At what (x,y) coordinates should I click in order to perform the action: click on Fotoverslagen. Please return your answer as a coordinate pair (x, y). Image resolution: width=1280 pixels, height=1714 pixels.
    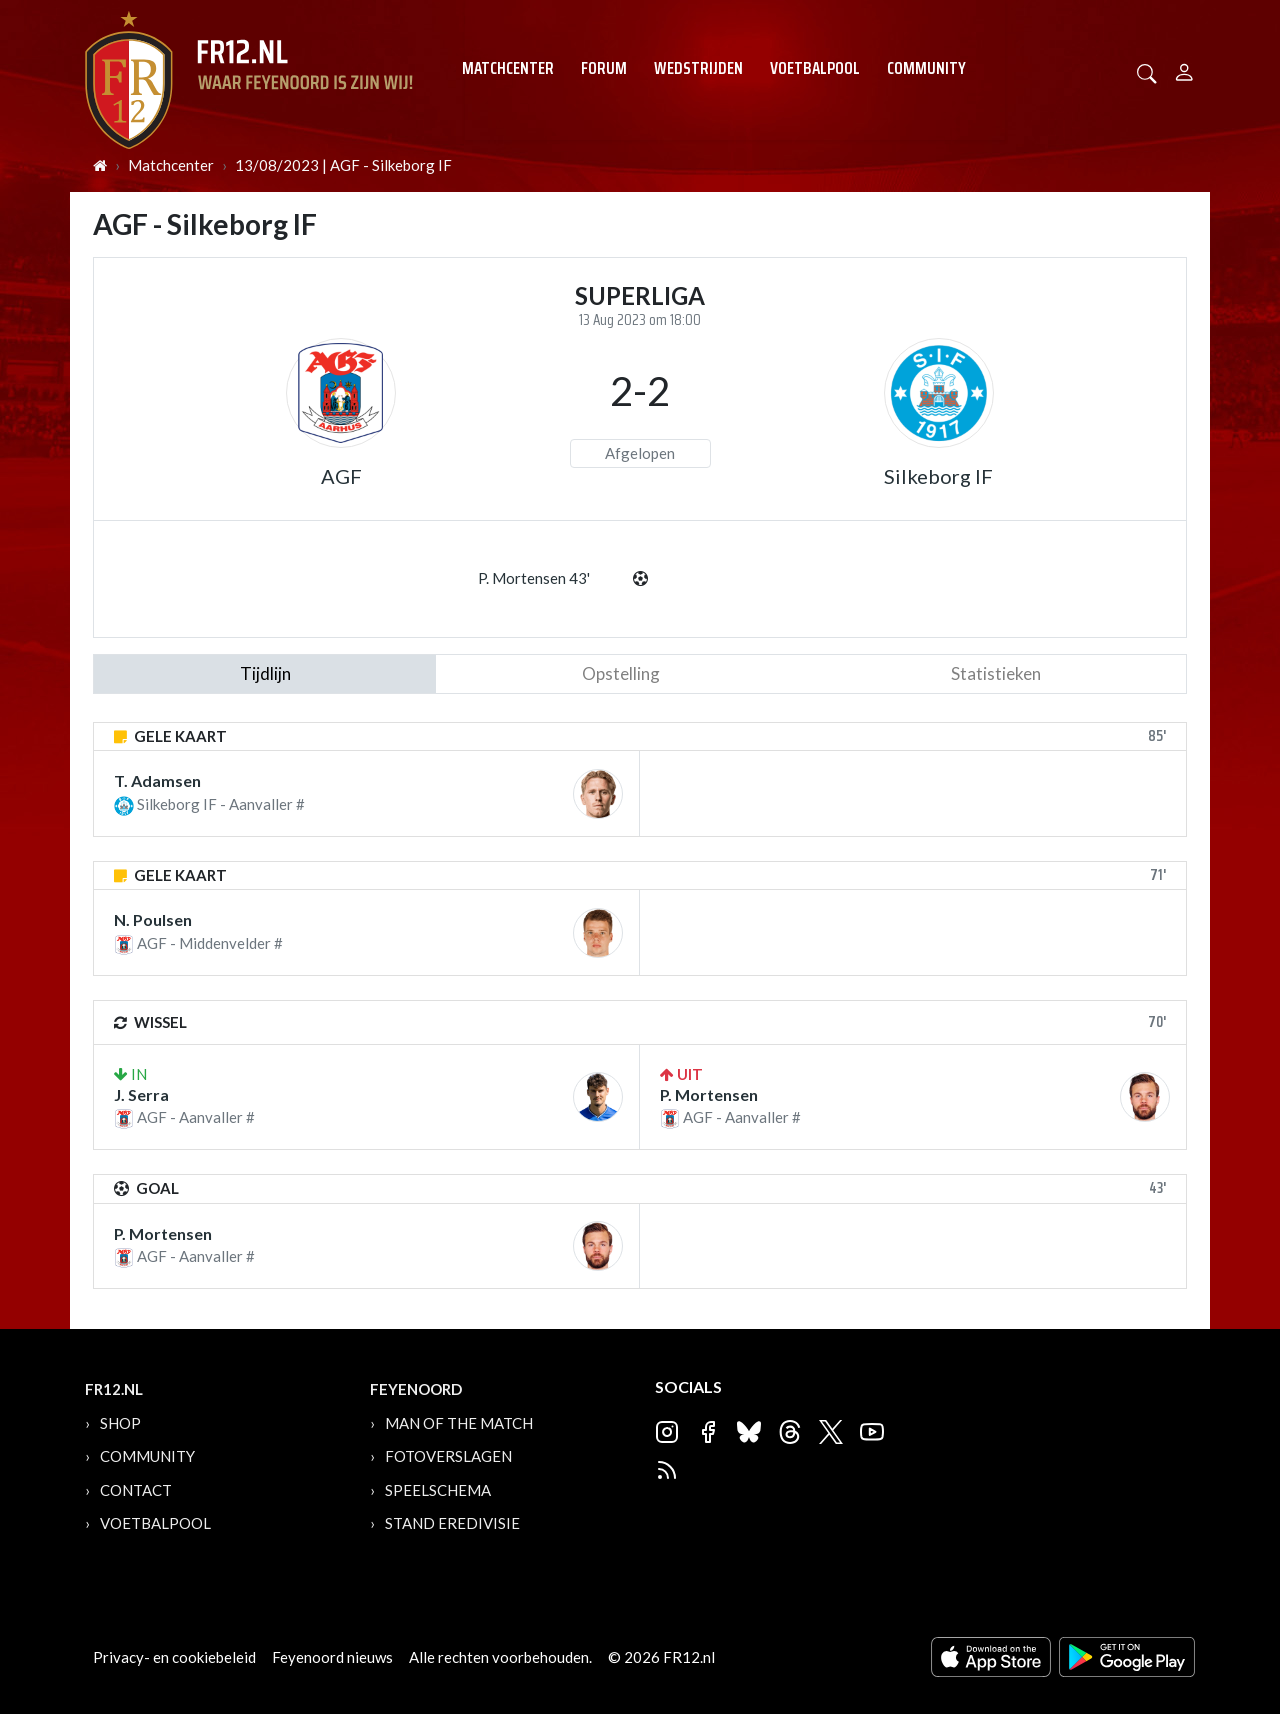
    Looking at the image, I should click on (448, 1456).